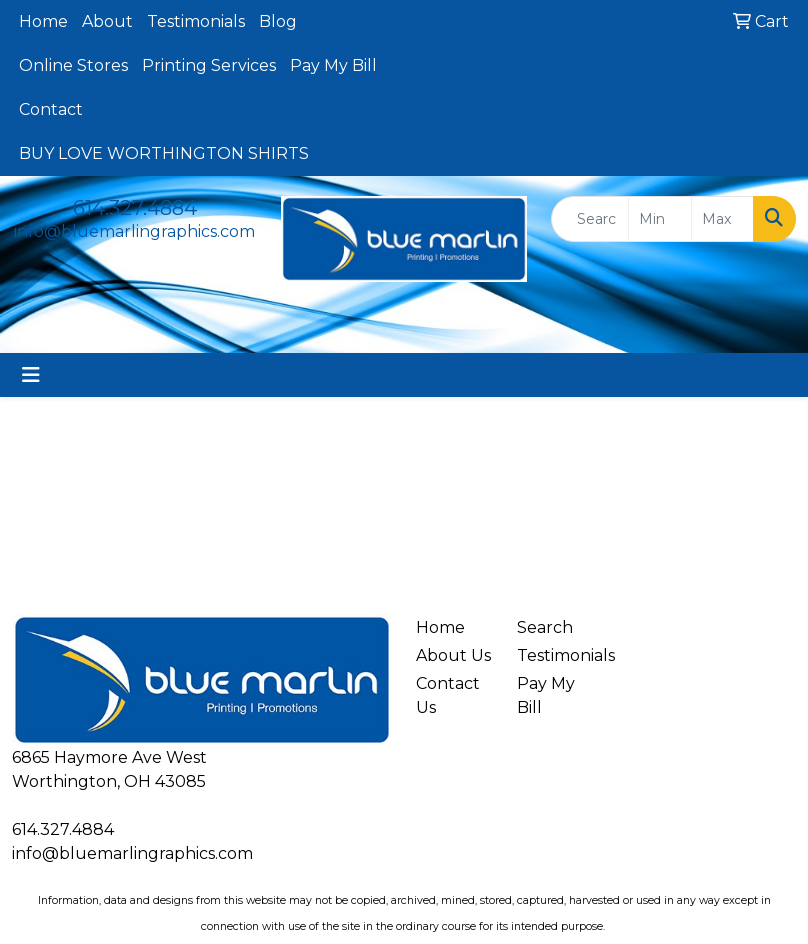 The height and width of the screenshot is (944, 808). I want to click on Printing Services, so click(209, 65).